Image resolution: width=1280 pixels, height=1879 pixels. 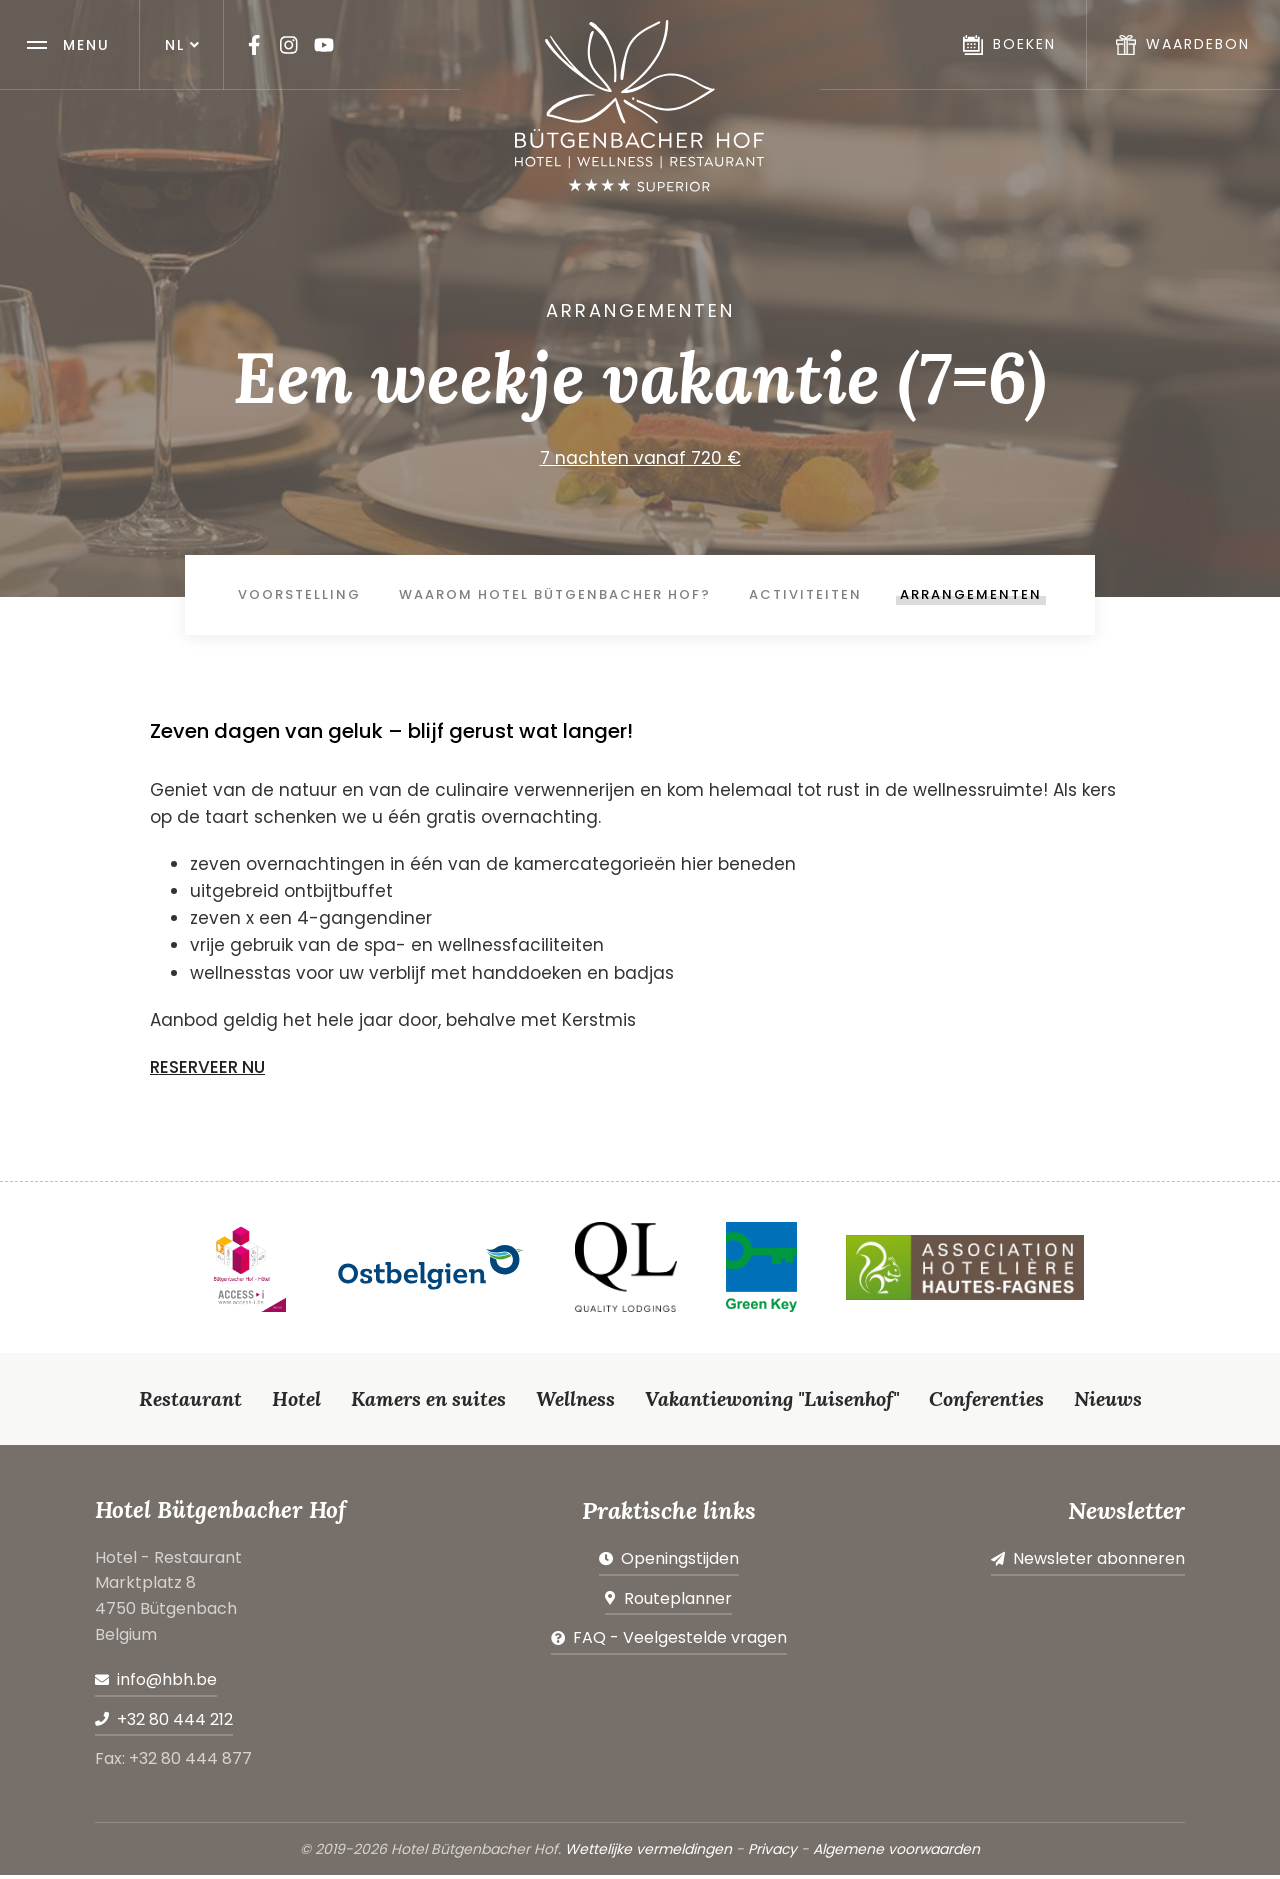 What do you see at coordinates (175, 1722) in the screenshot?
I see `+32 80 444 212` at bounding box center [175, 1722].